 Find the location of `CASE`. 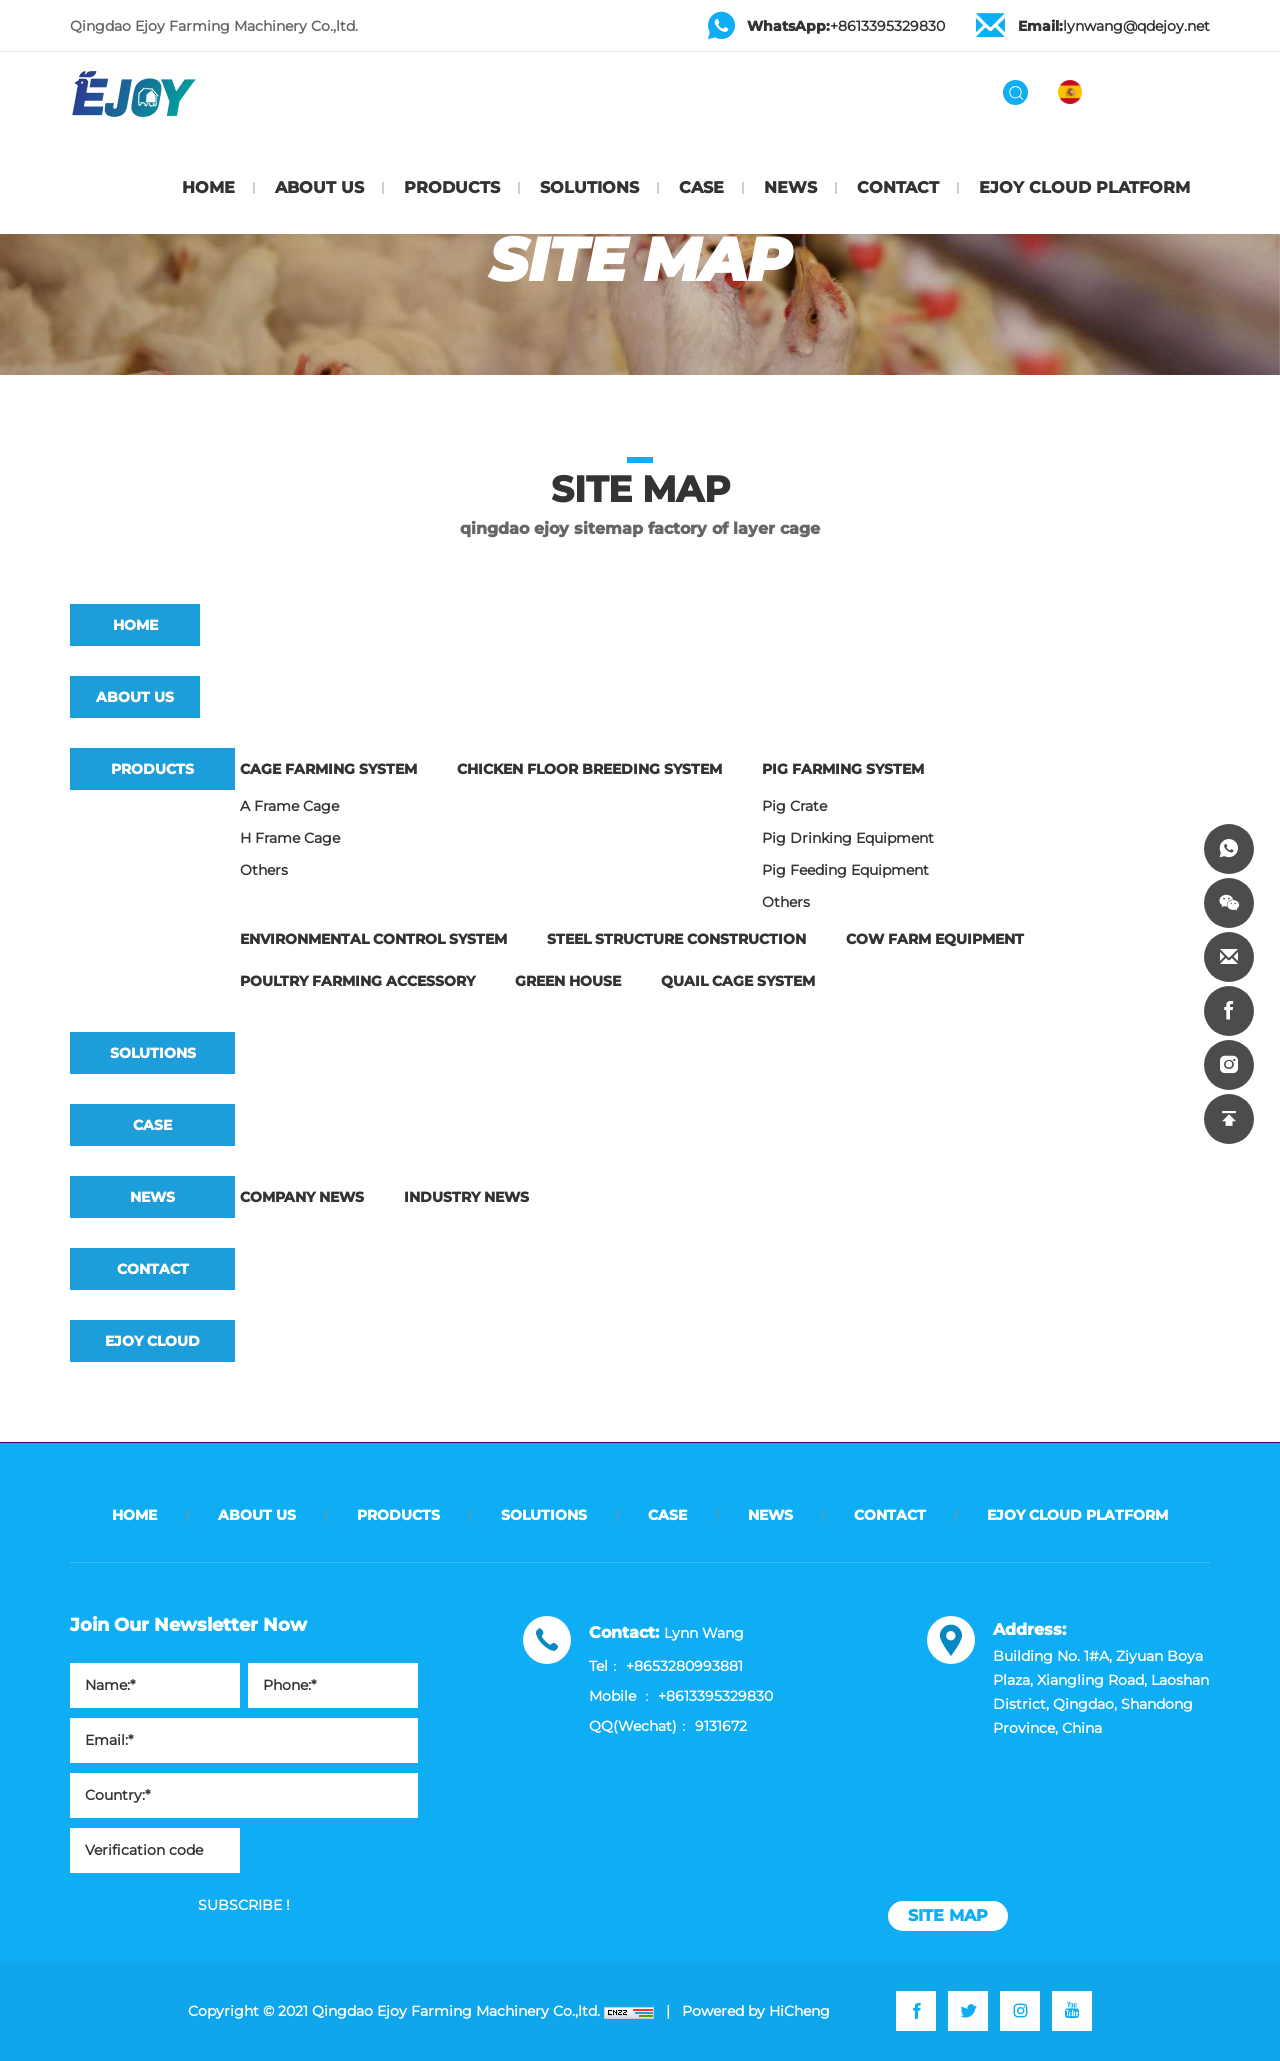

CASE is located at coordinates (701, 187).